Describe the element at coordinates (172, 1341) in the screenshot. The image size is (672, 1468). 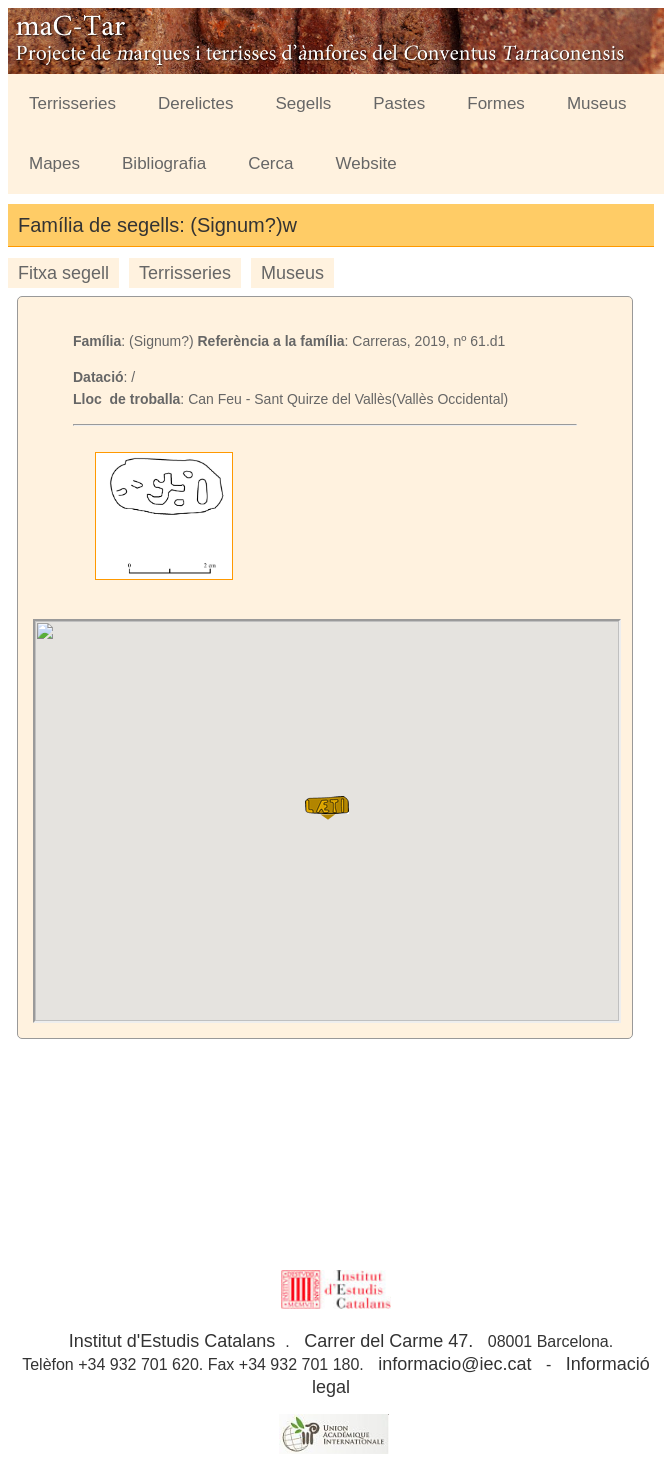
I see `Institut d'Estudis Catalans` at that location.